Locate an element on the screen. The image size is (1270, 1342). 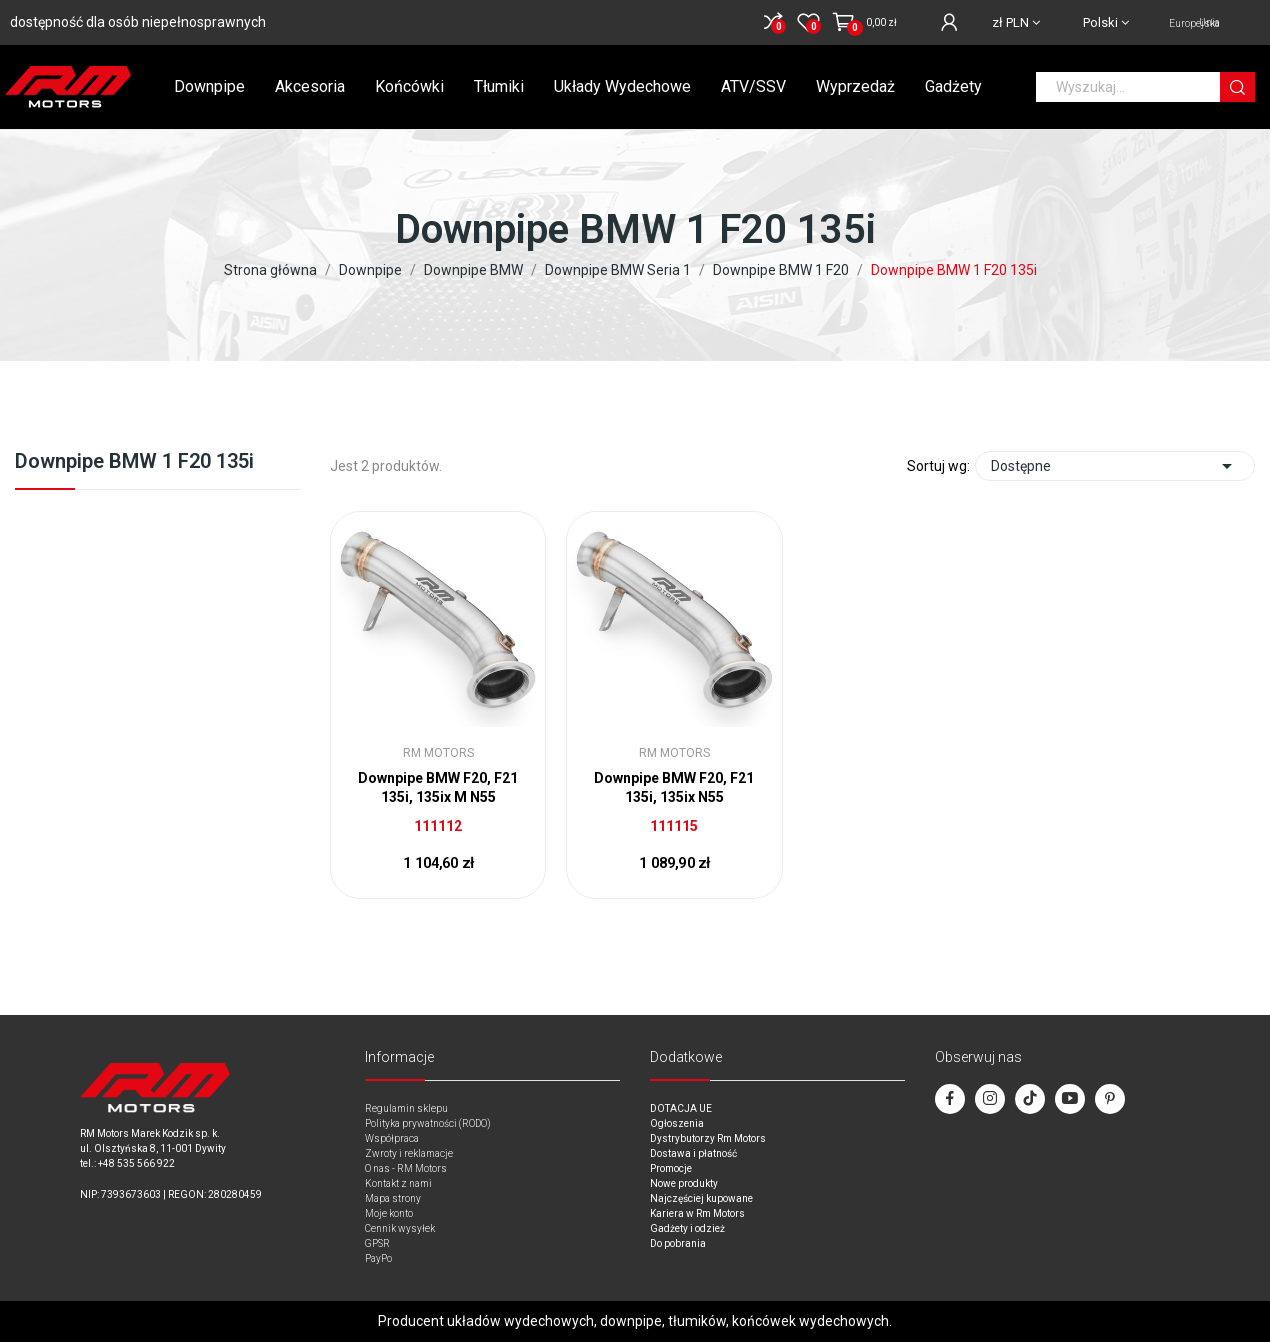
Dystrybutorzy Rm Motors is located at coordinates (708, 1138).